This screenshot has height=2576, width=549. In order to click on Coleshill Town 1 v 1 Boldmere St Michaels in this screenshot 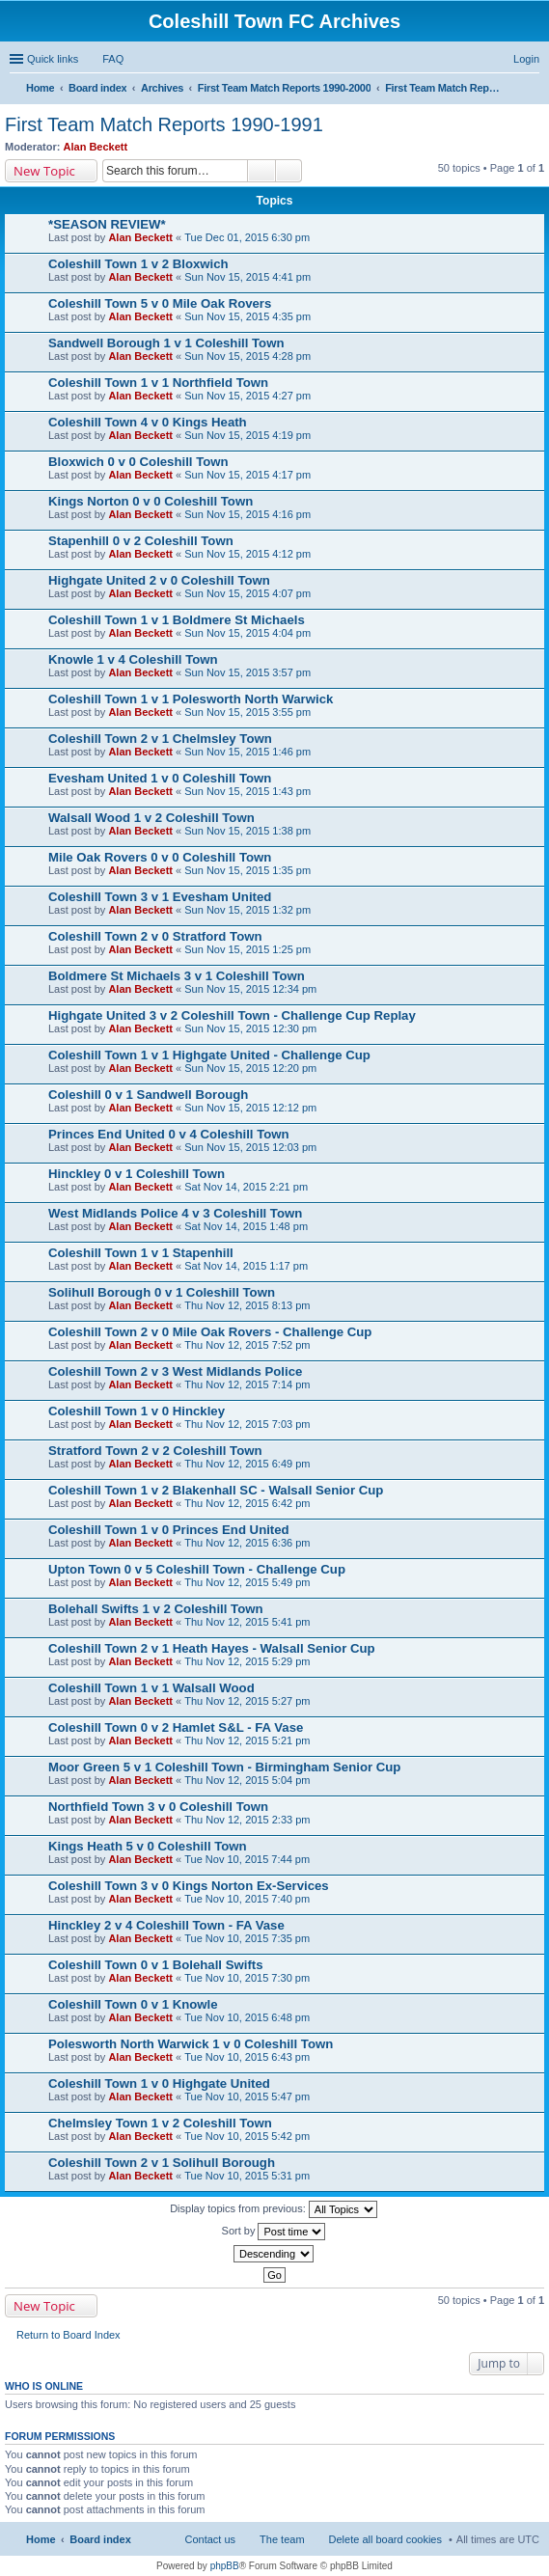, I will do `click(176, 620)`.